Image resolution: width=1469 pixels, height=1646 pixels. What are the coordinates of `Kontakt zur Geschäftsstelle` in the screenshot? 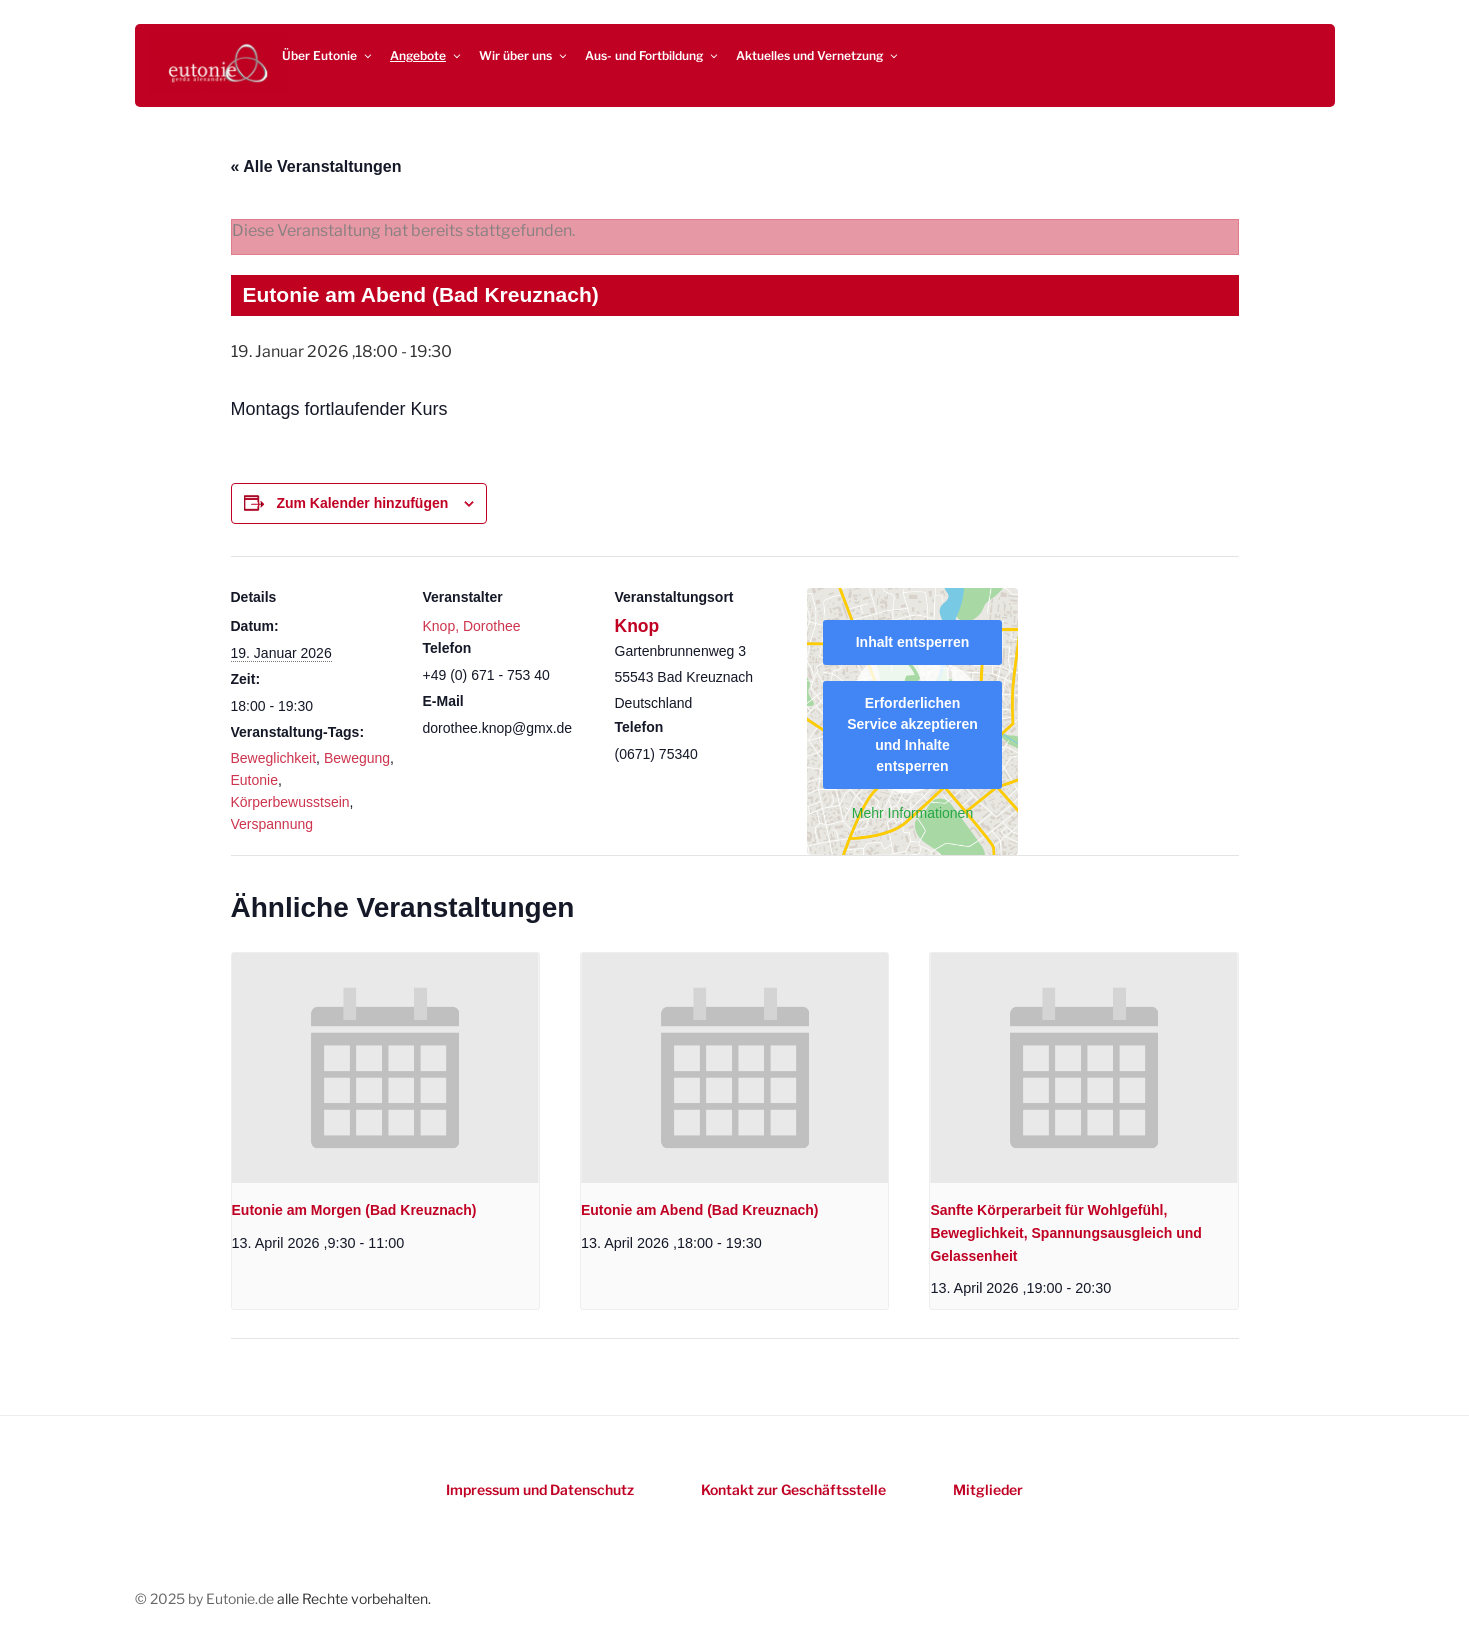 It's located at (793, 1489).